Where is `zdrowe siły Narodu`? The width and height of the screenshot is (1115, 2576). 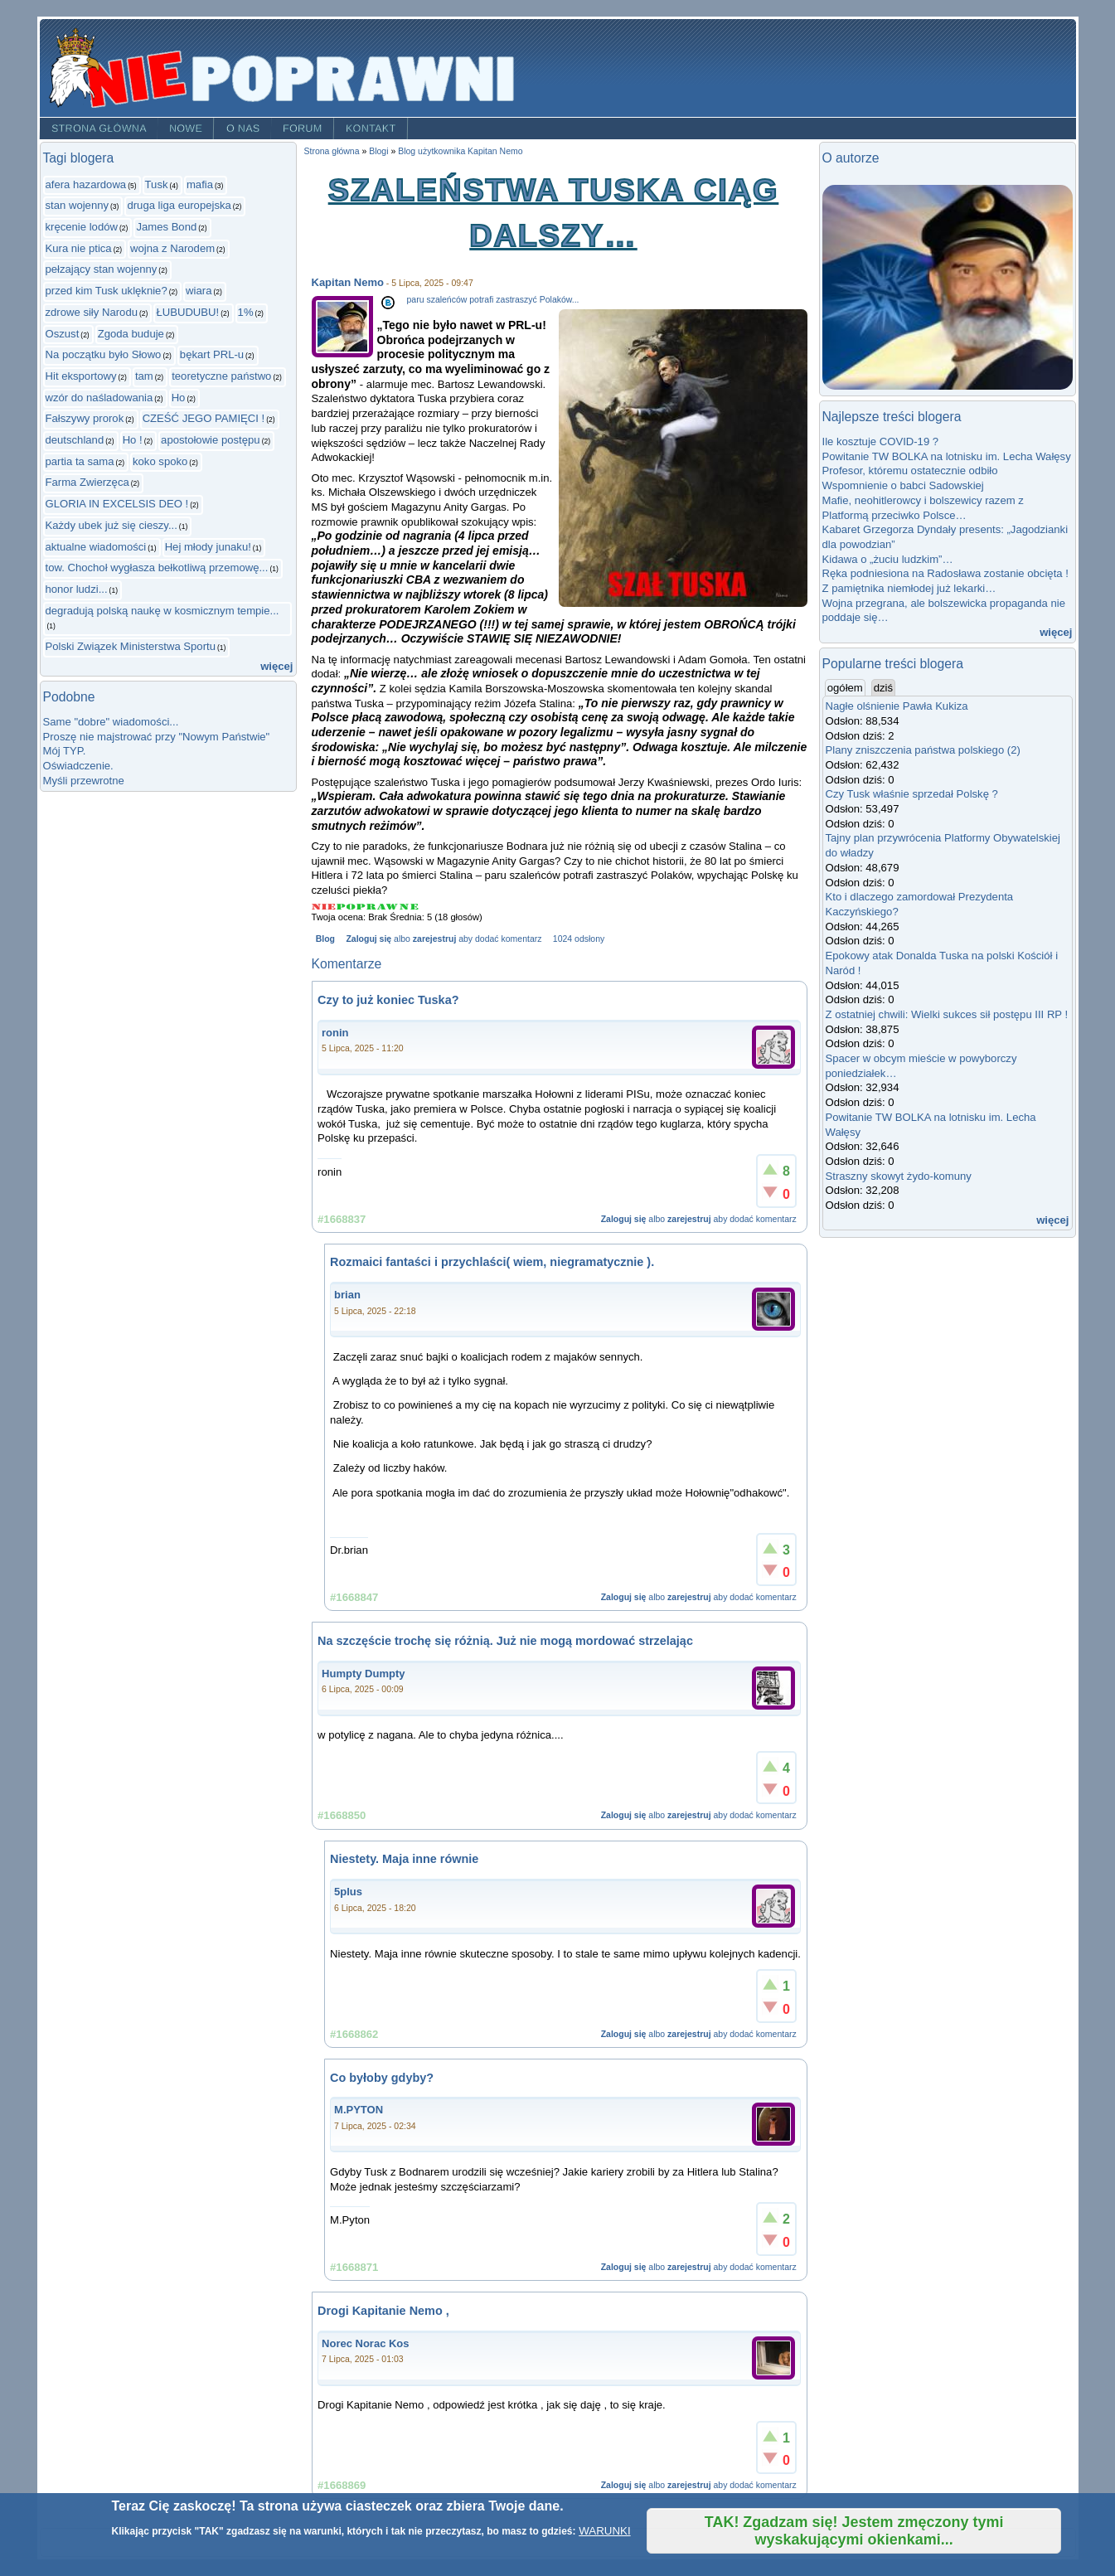
zdrowe siły Narodu is located at coordinates (92, 312).